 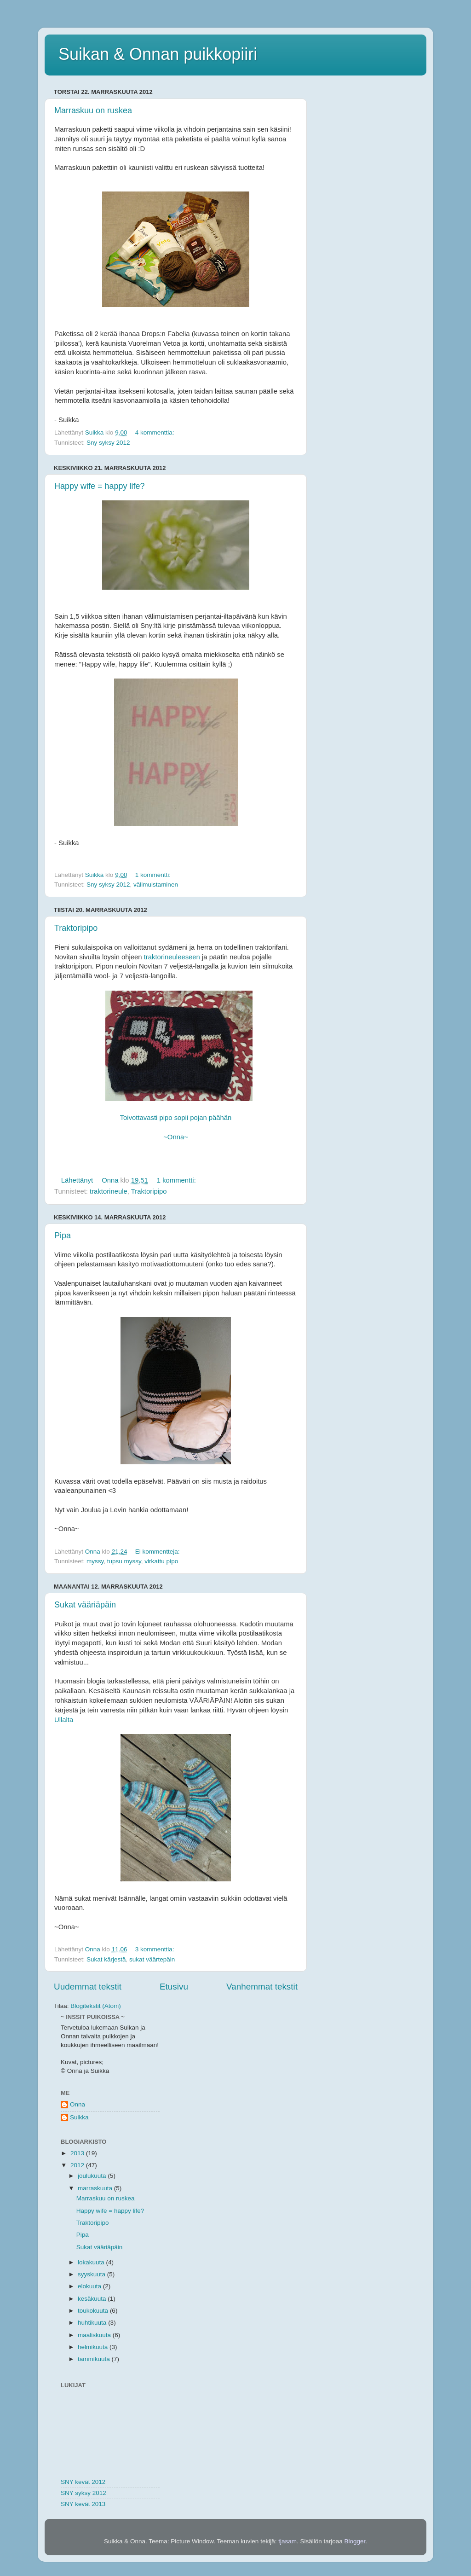 I want to click on traktorineuleeseen, so click(x=172, y=957).